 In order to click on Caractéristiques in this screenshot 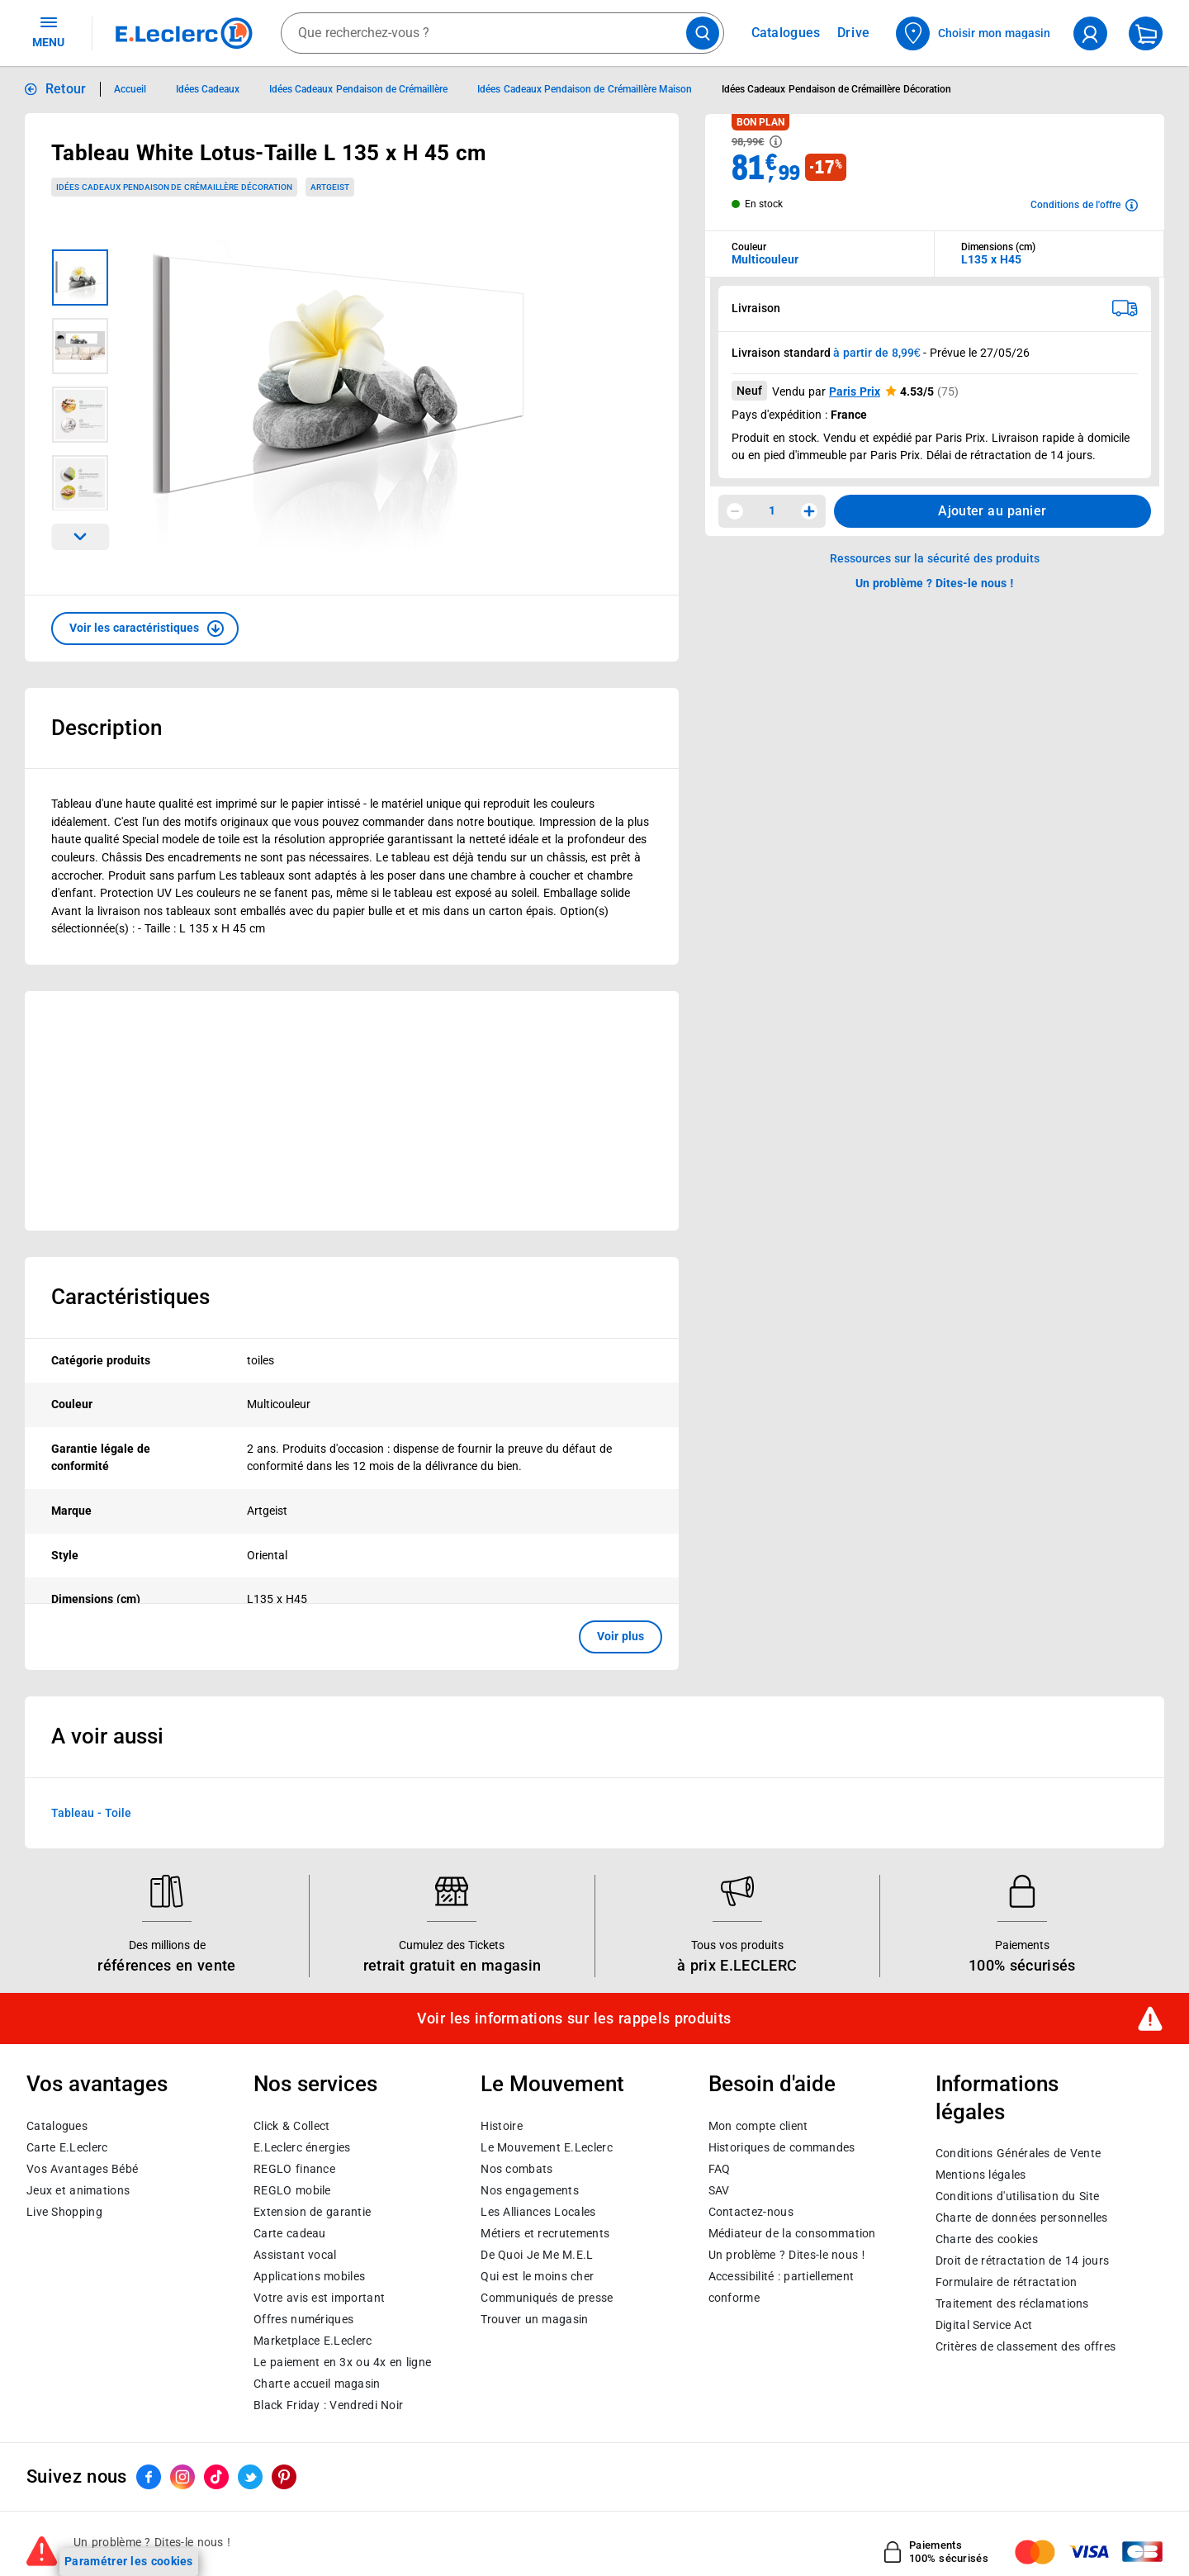, I will do `click(130, 1296)`.